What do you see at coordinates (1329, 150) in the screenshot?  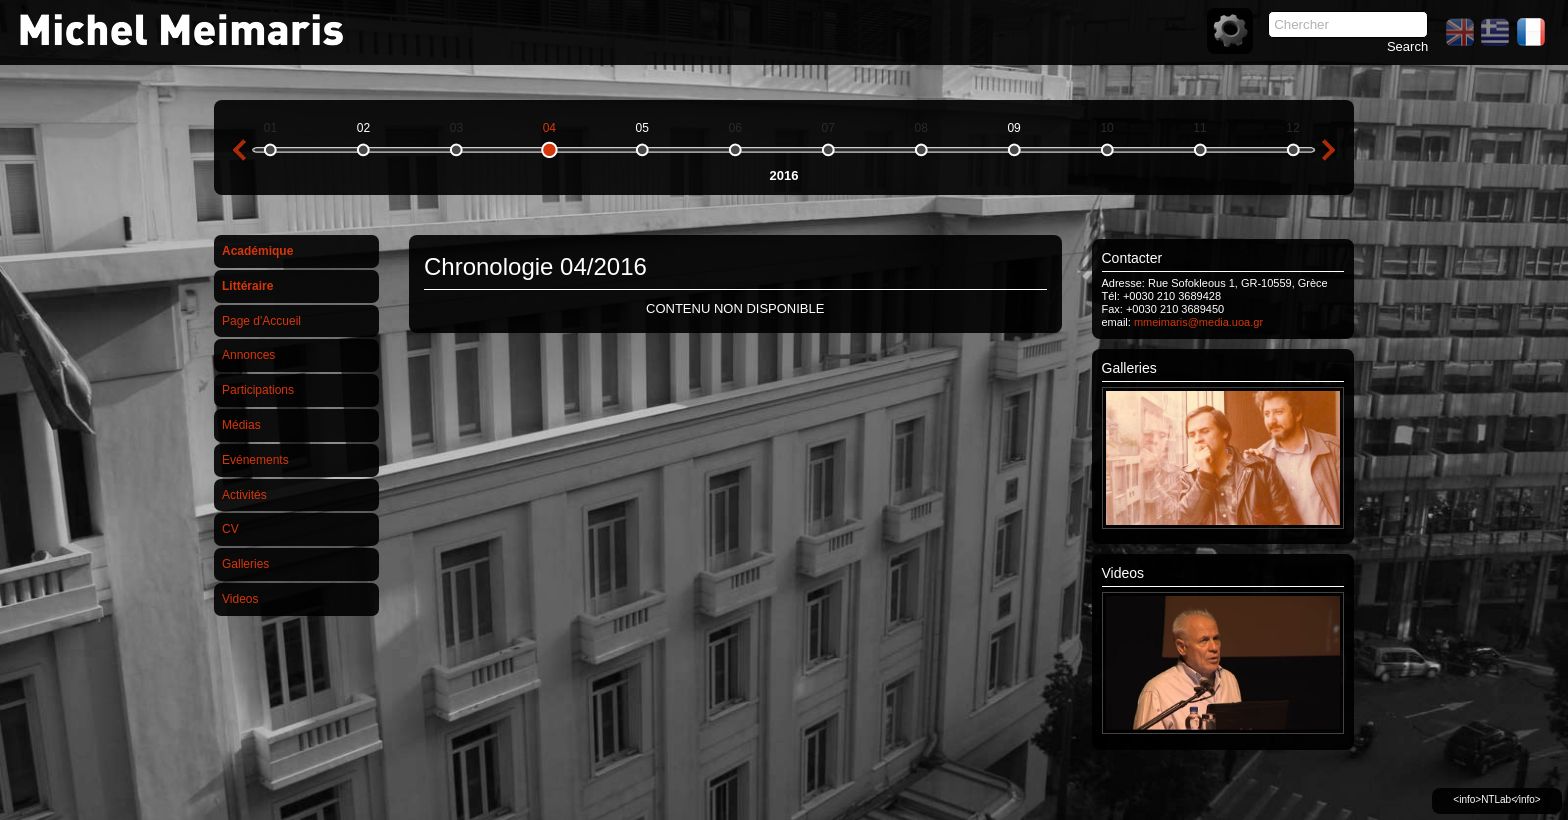 I see `next` at bounding box center [1329, 150].